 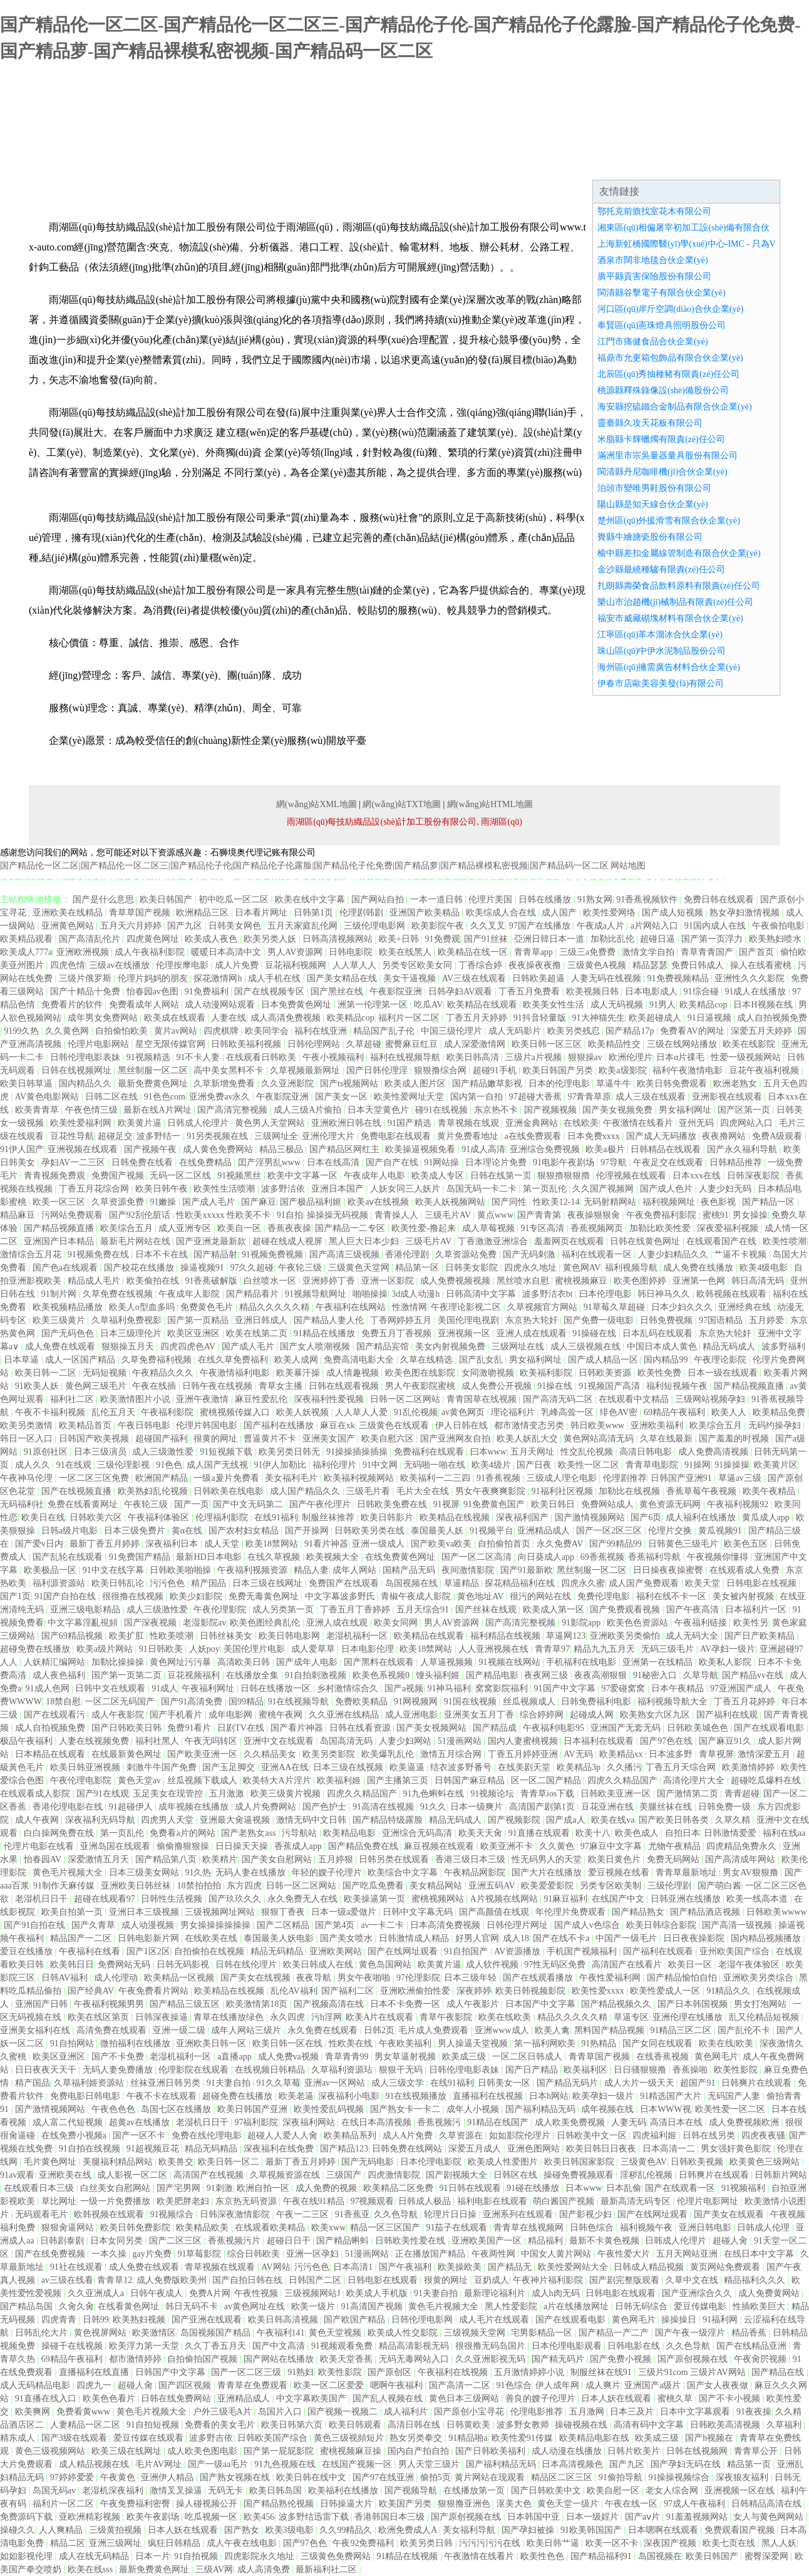 What do you see at coordinates (765, 2017) in the screenshot?
I see `乱又伦精品短视频` at bounding box center [765, 2017].